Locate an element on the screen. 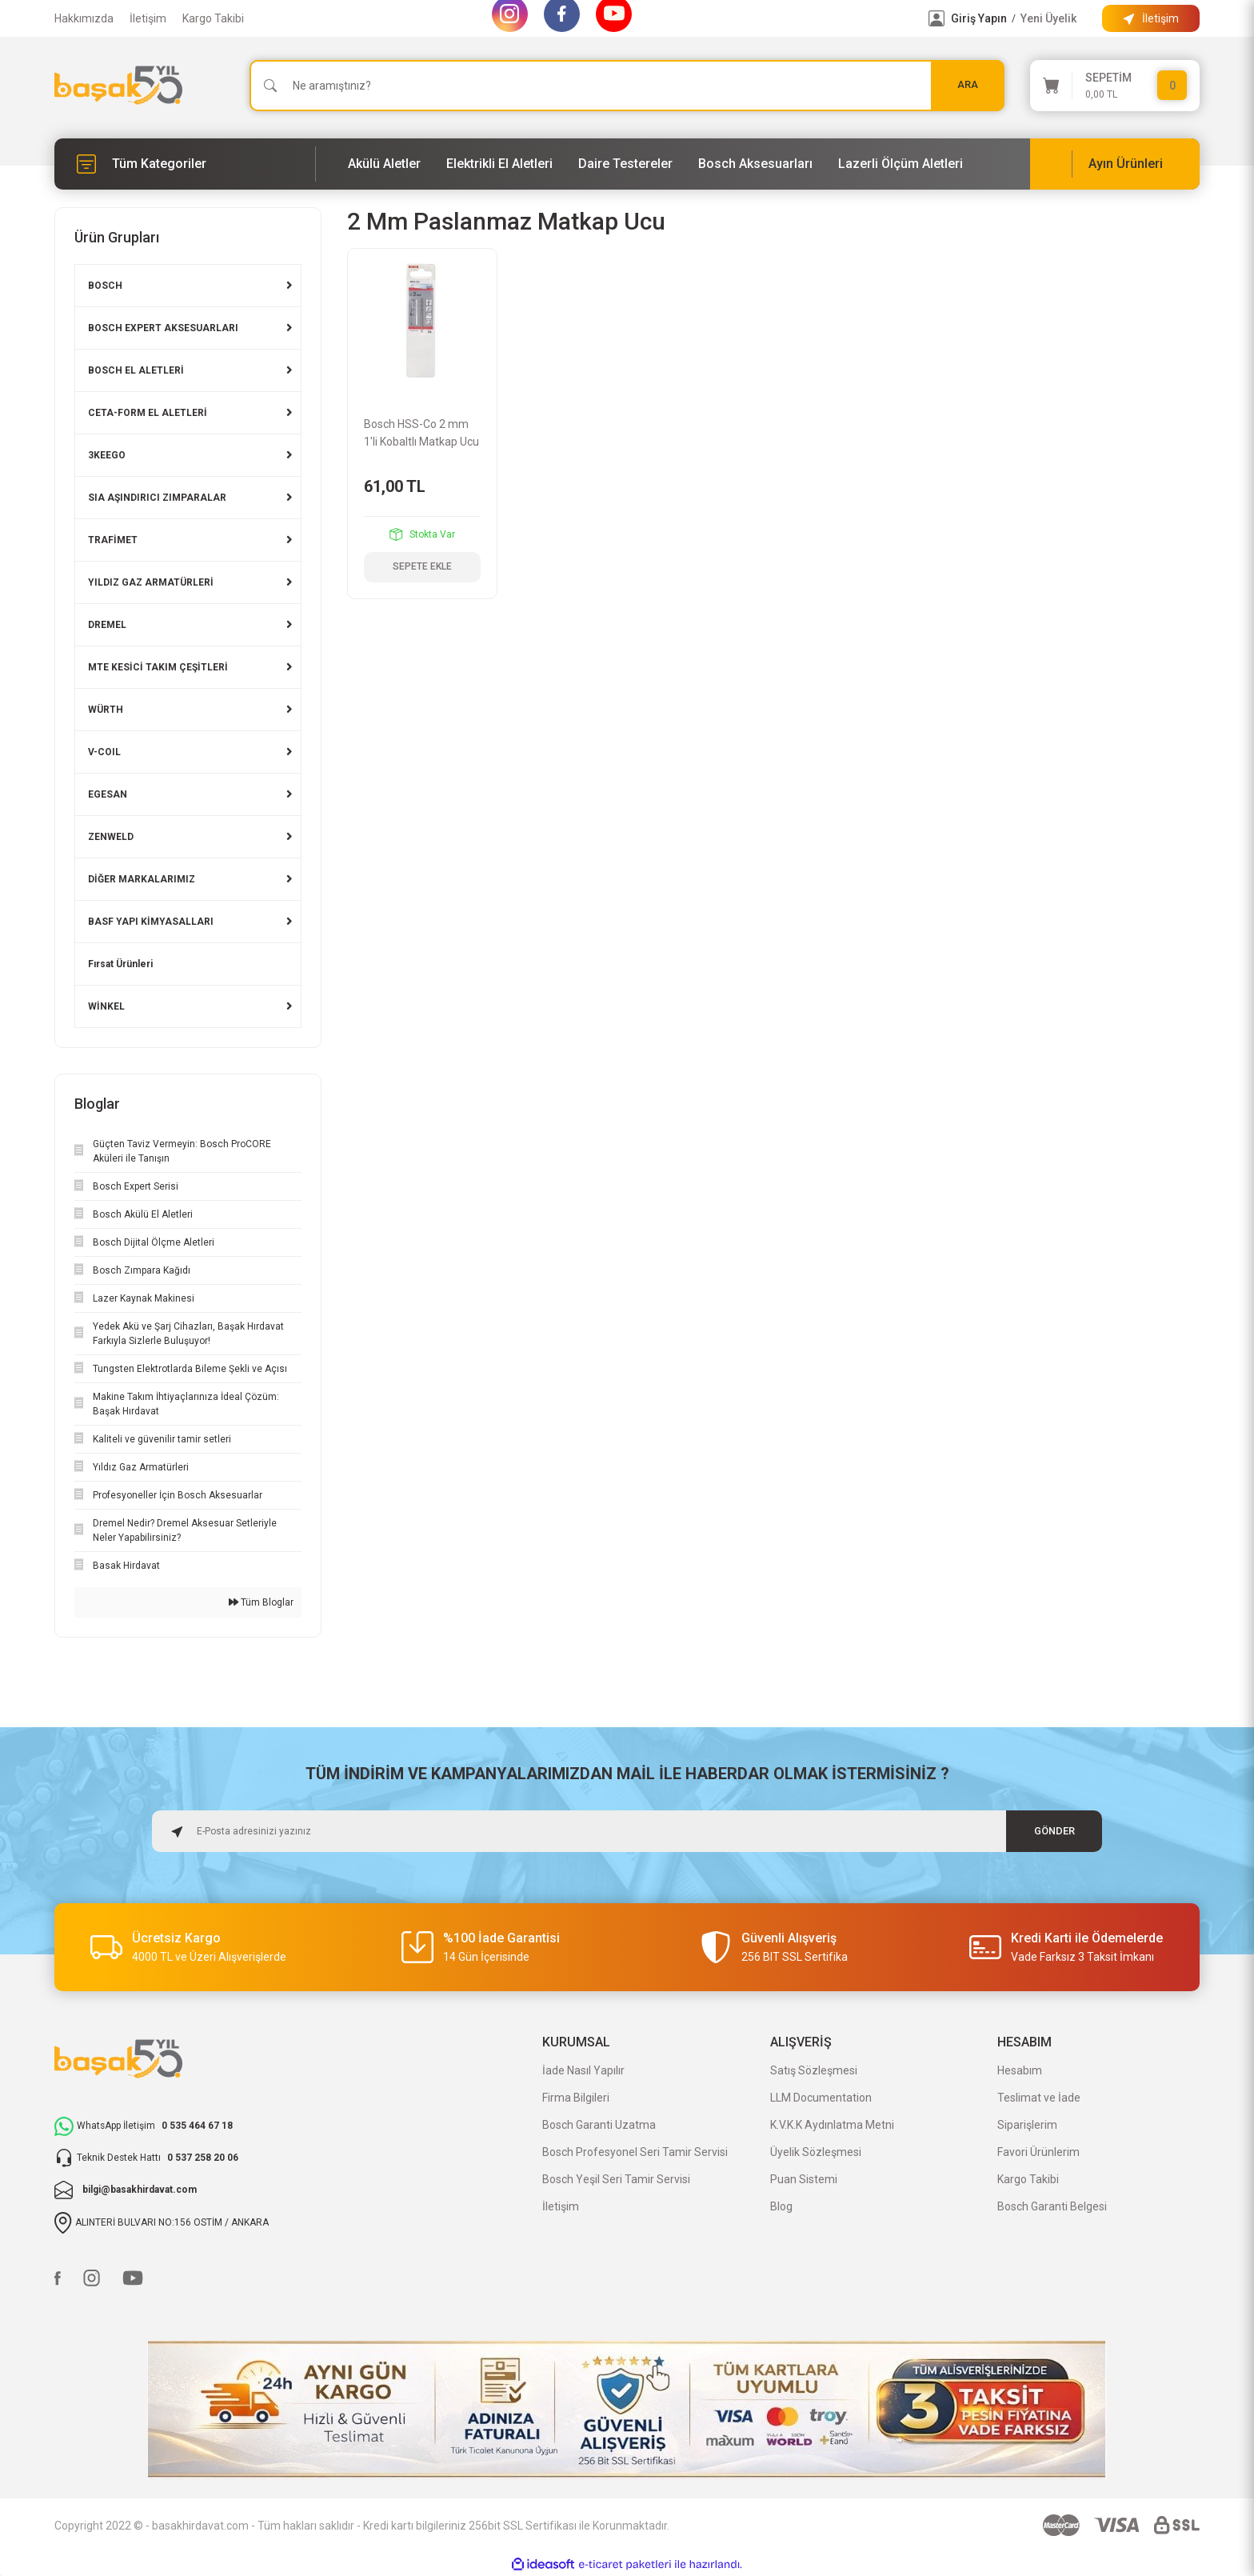 The height and width of the screenshot is (2576, 1254). BASF YAPI KİMYASALLARI is located at coordinates (151, 921).